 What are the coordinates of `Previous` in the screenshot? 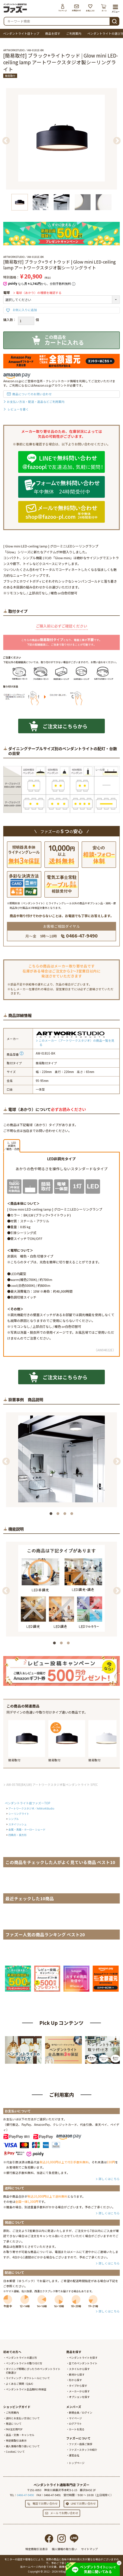 It's located at (4, 139).